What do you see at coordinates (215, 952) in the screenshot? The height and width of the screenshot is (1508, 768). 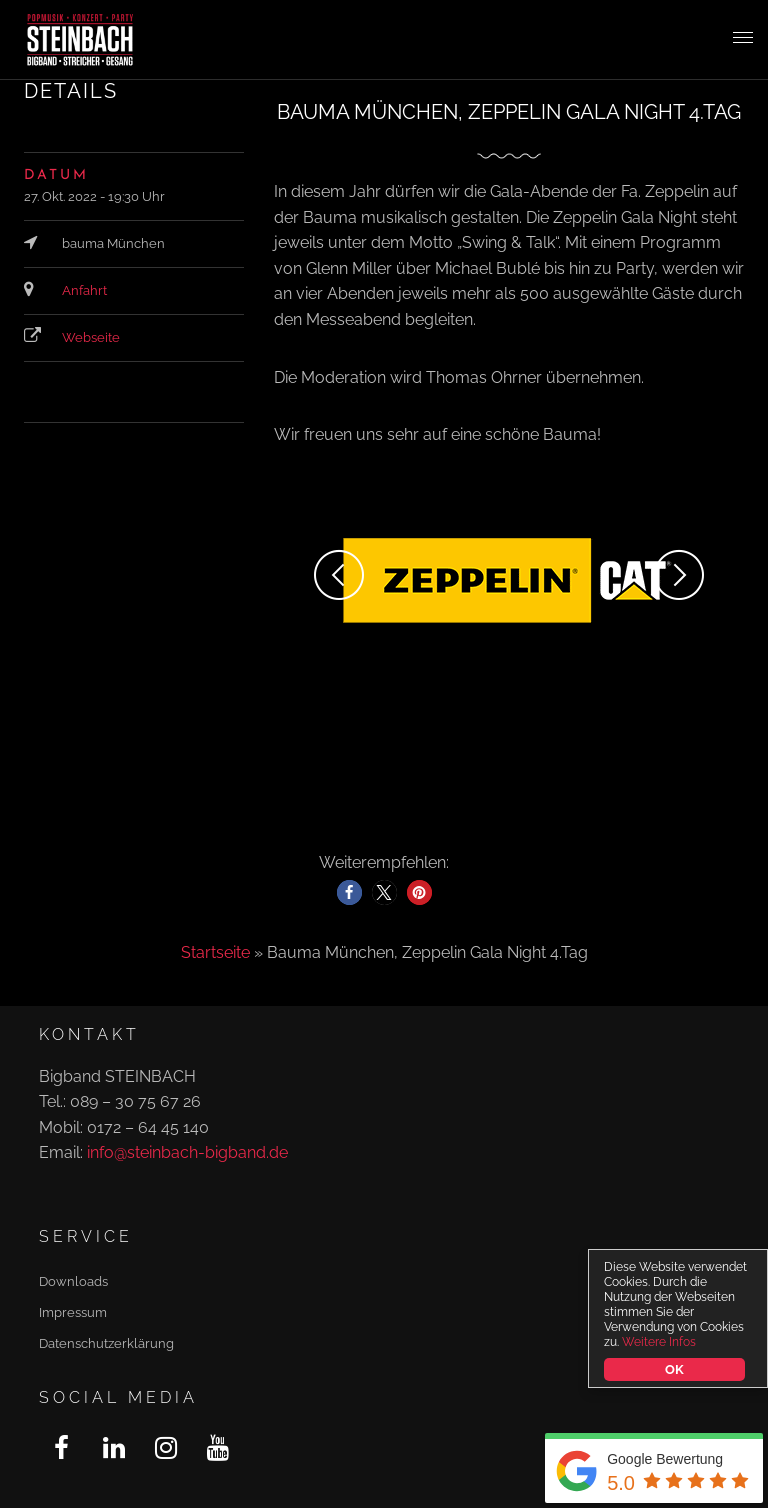 I see `Startseite` at bounding box center [215, 952].